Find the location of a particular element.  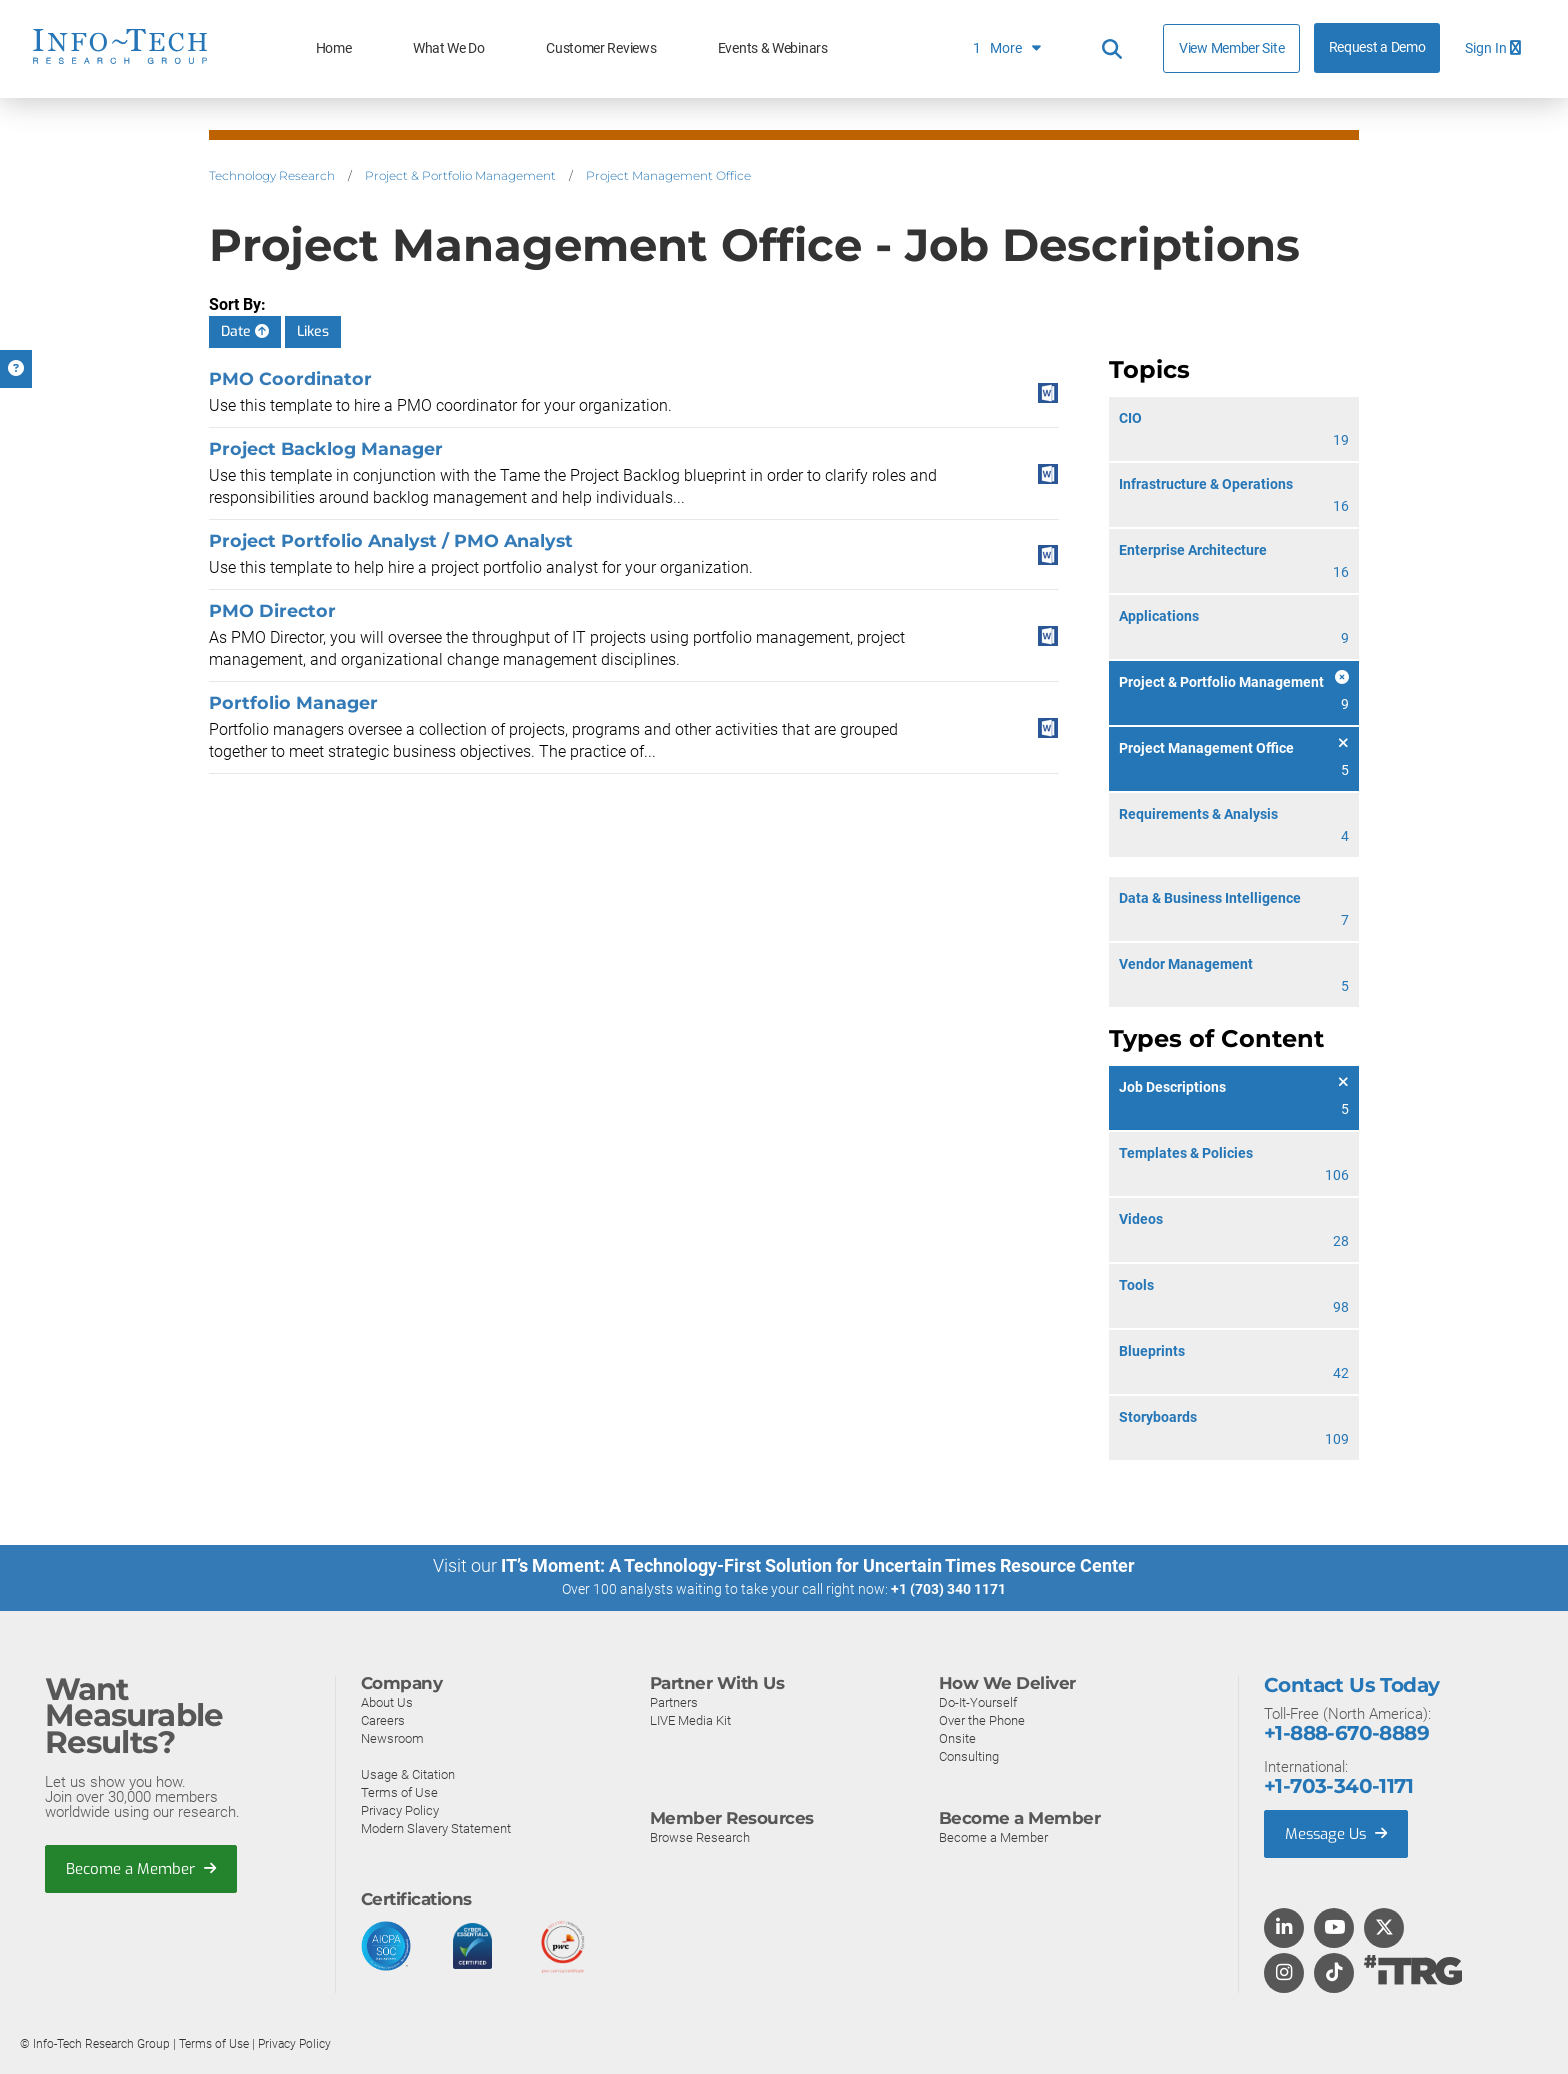

+1 (703) 340 1171 is located at coordinates (948, 1589).